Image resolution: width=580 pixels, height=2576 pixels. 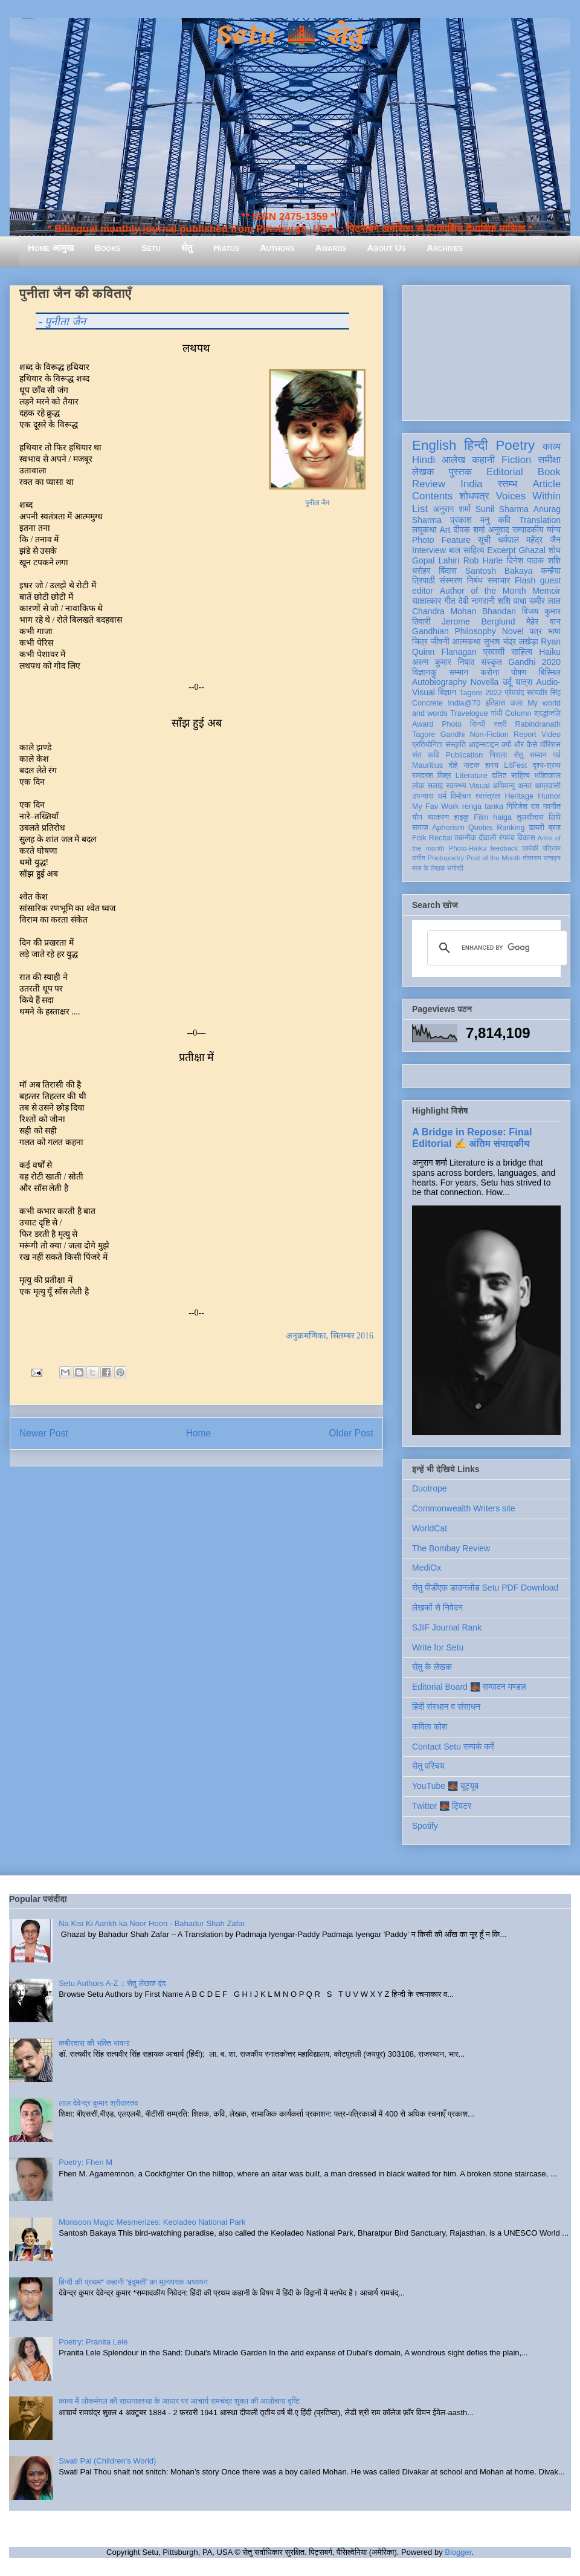 What do you see at coordinates (453, 460) in the screenshot?
I see `आलेख` at bounding box center [453, 460].